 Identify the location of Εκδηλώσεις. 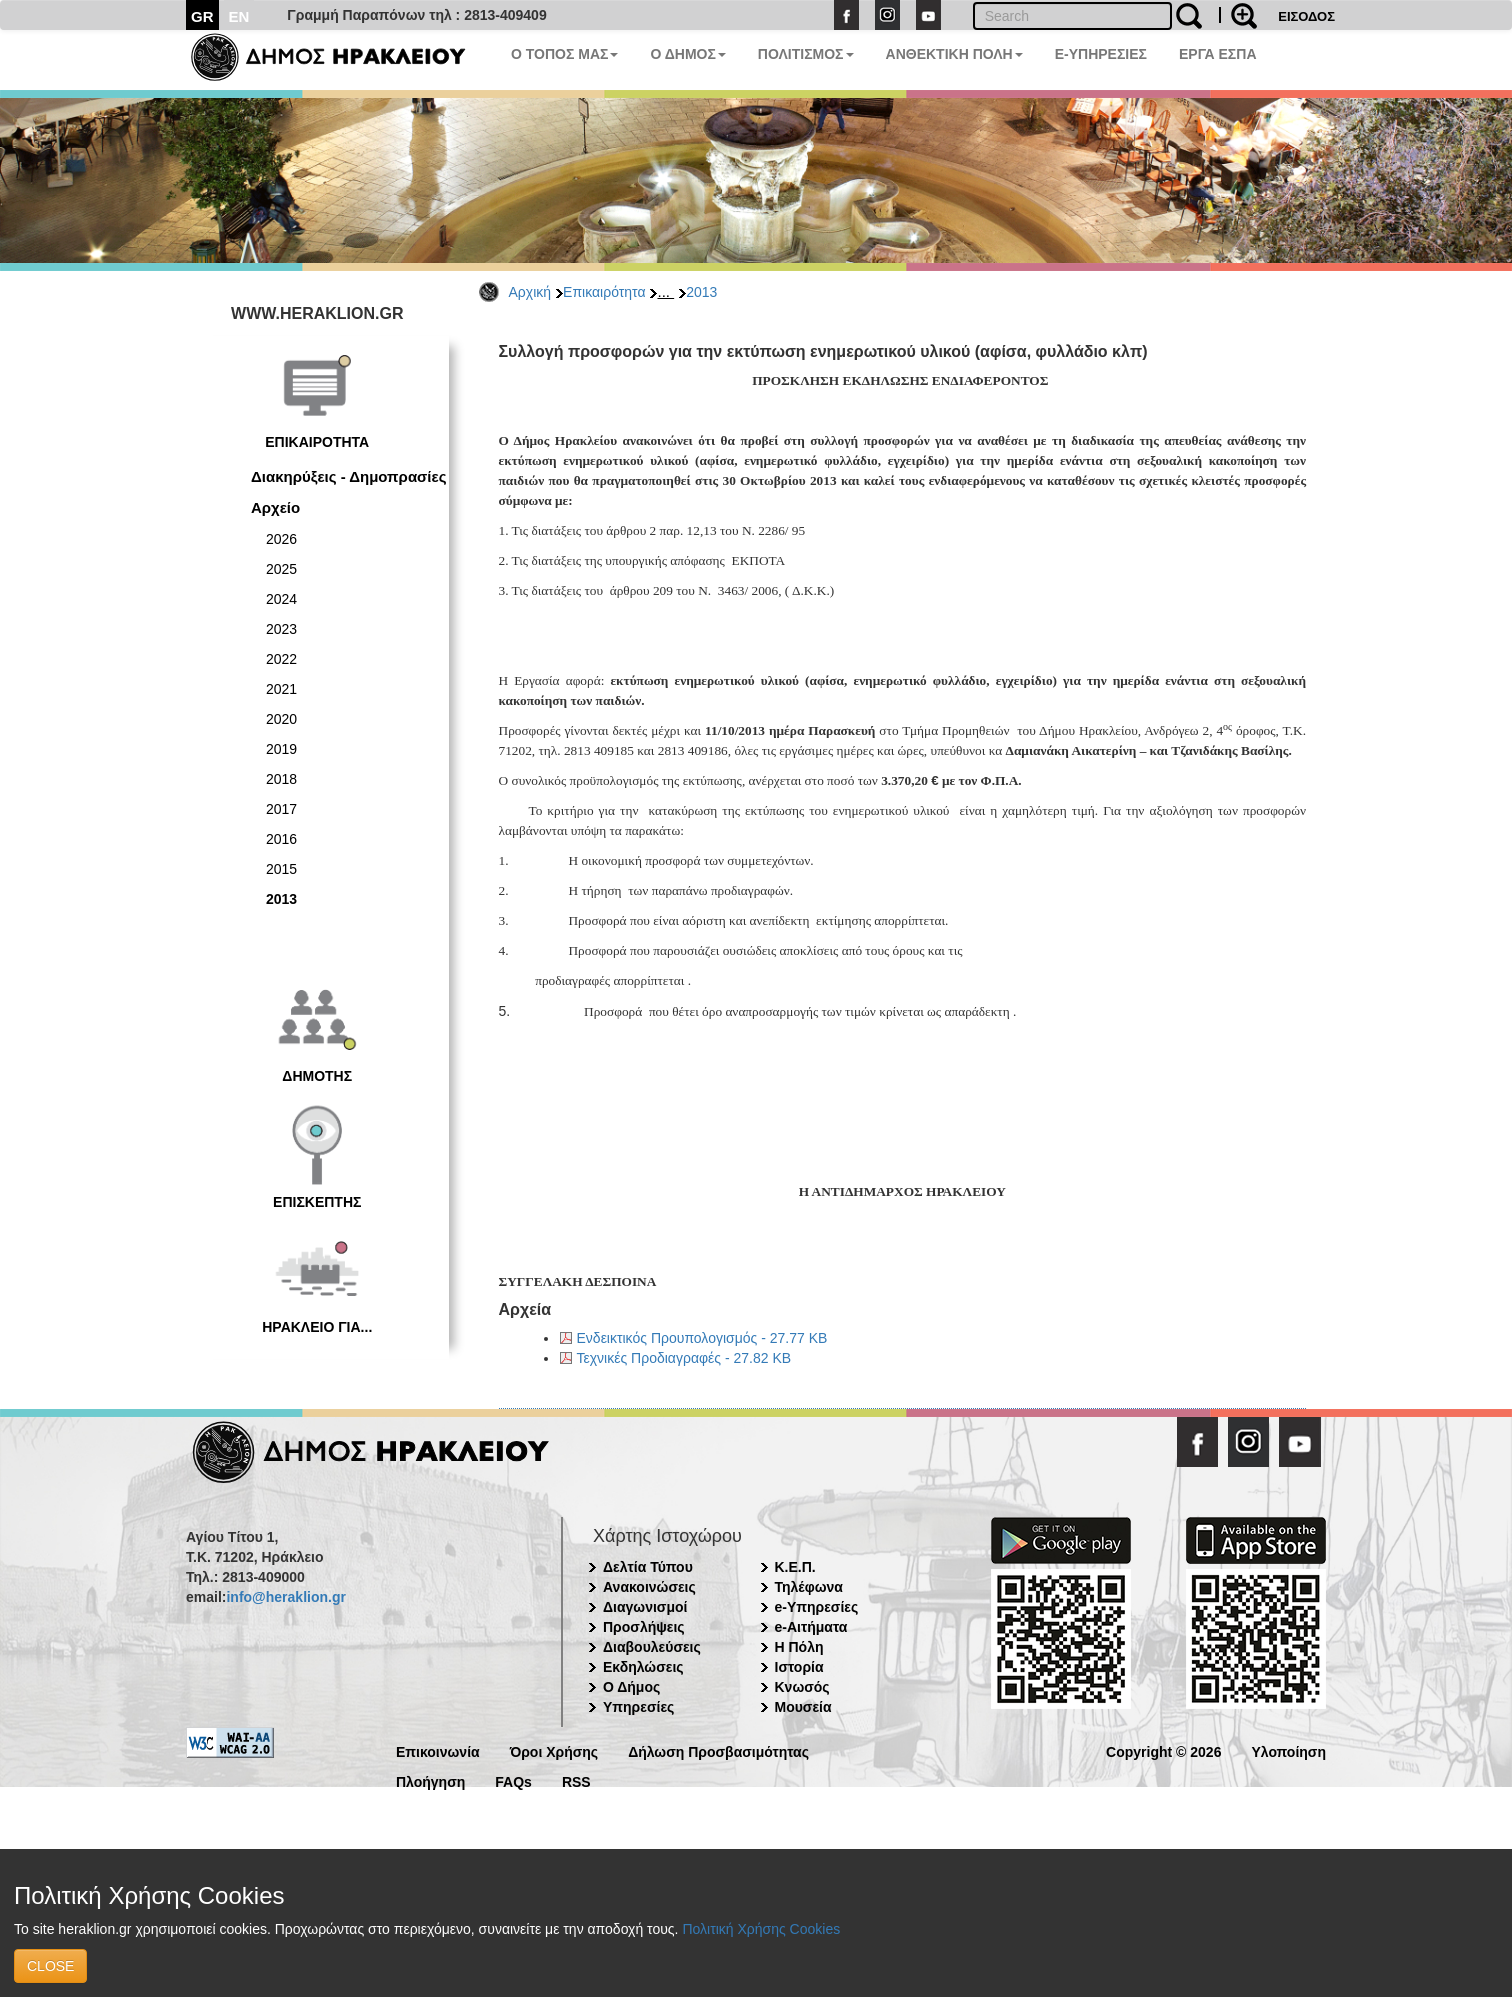
(643, 1667).